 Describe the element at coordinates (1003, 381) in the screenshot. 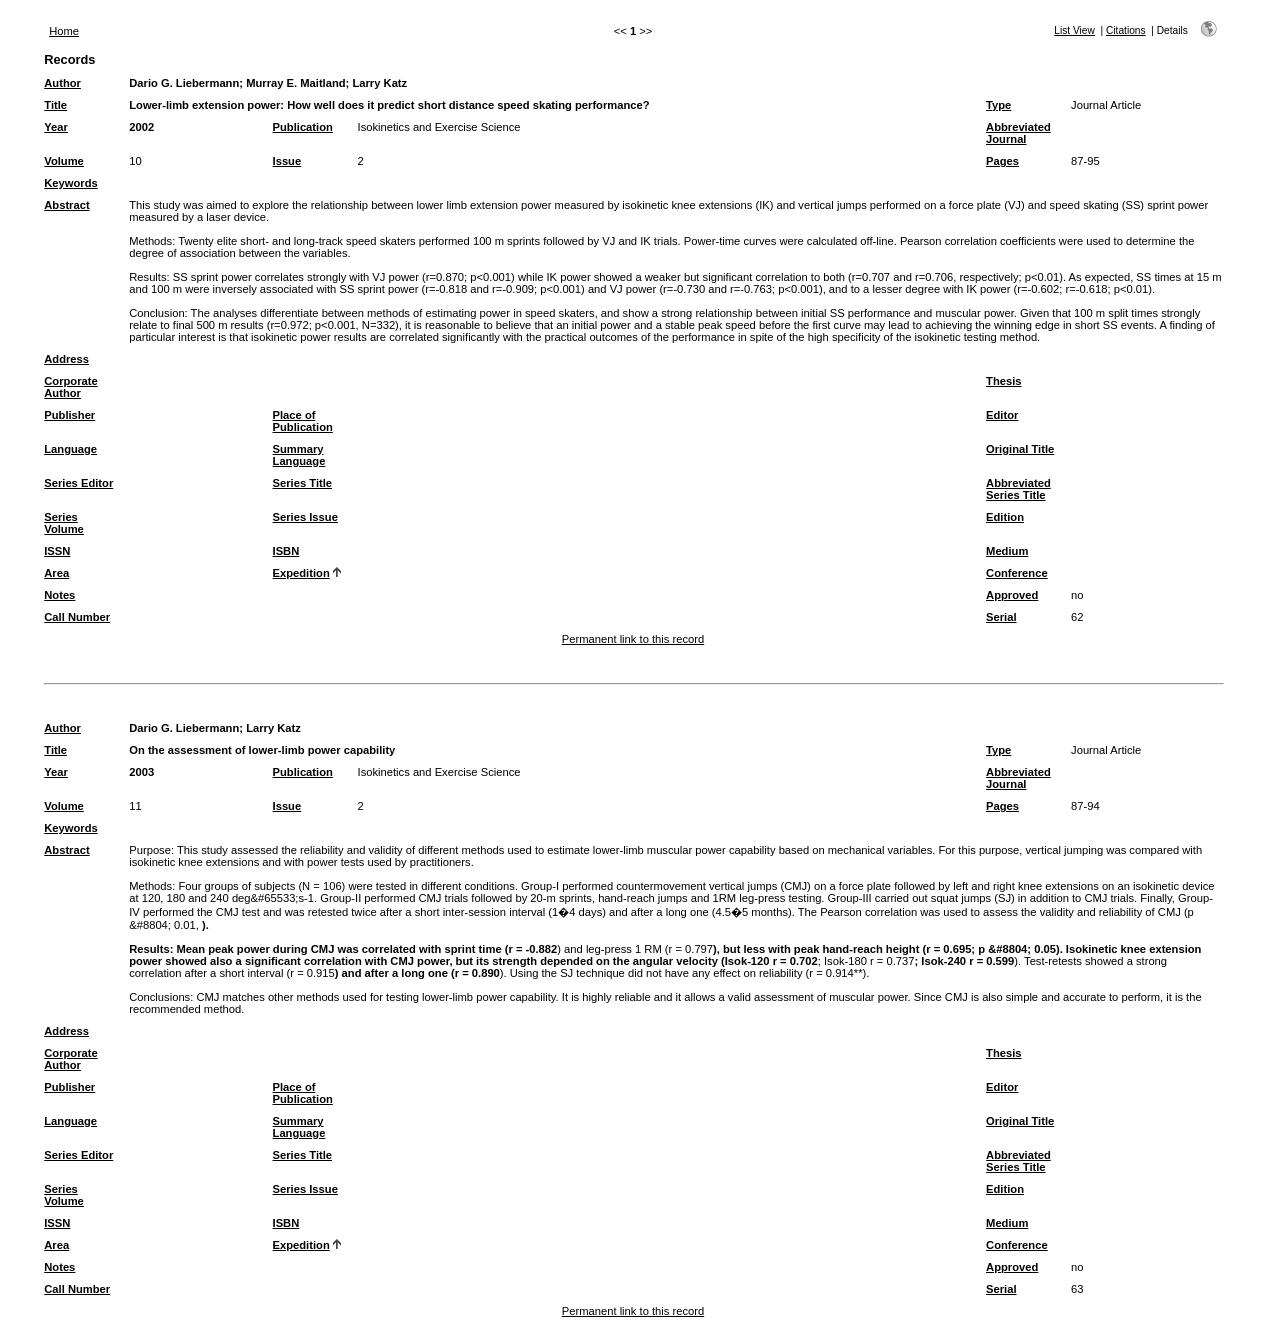

I see `Thesis` at that location.